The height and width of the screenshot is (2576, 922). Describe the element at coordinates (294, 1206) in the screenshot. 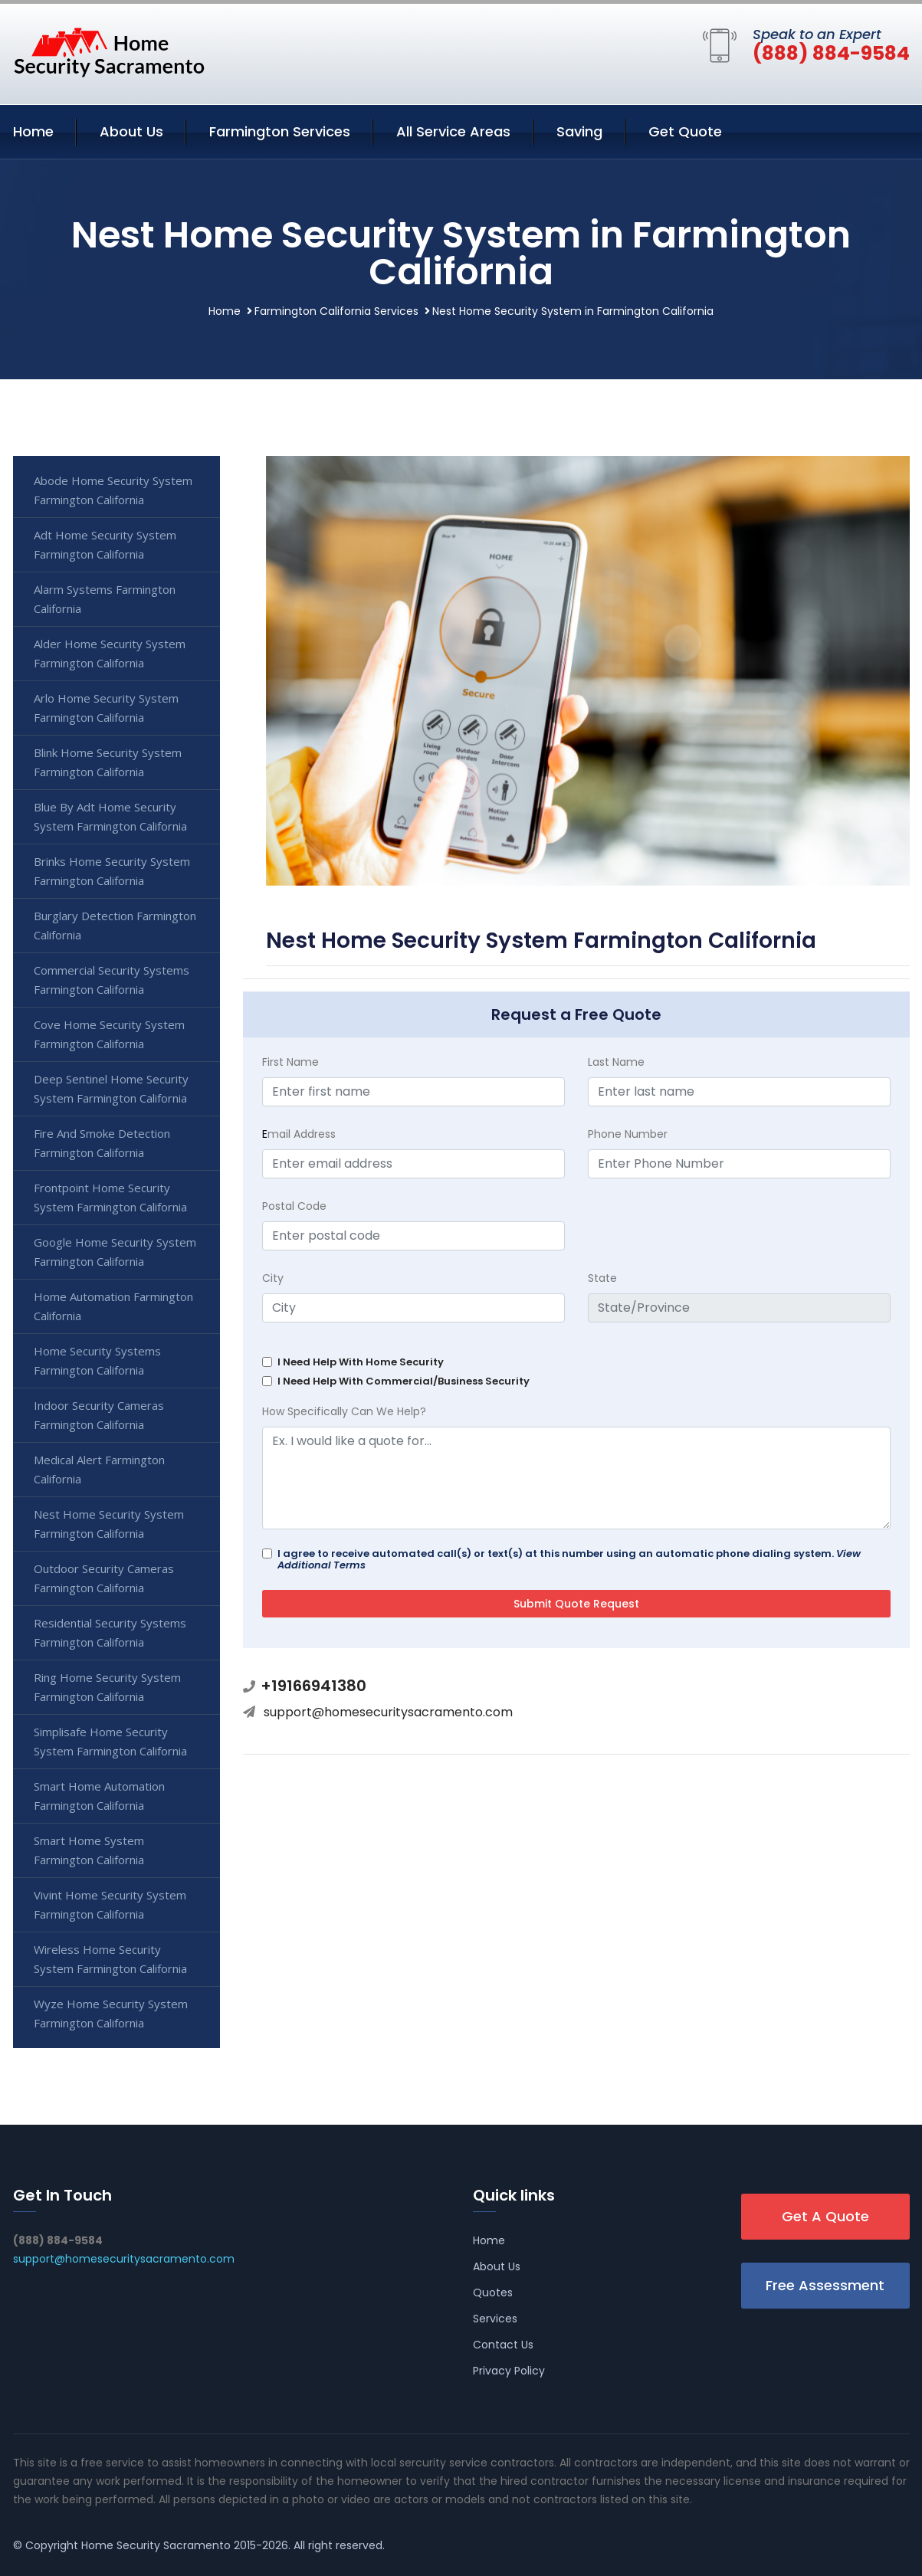

I see `Postal Code` at that location.